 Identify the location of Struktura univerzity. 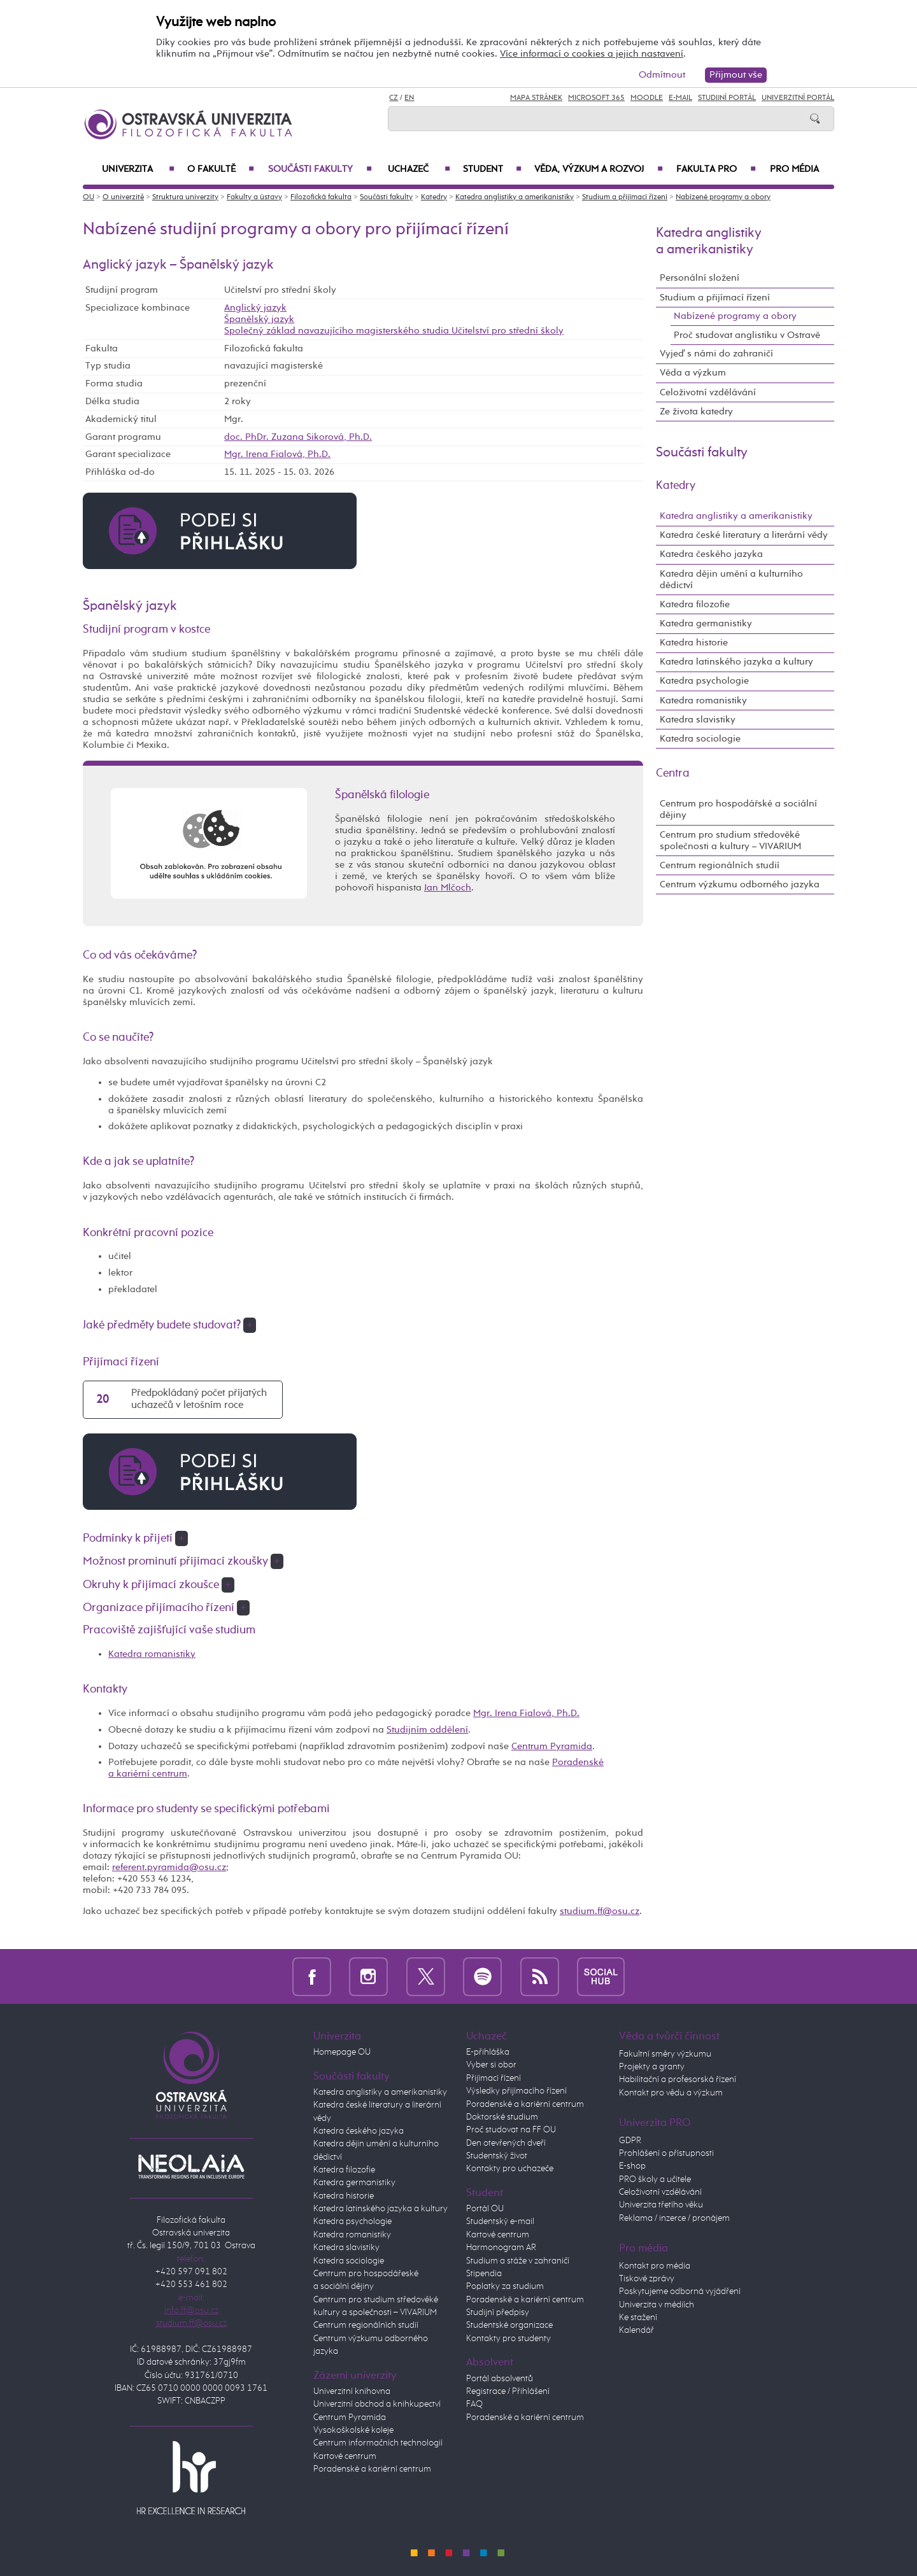
(185, 197).